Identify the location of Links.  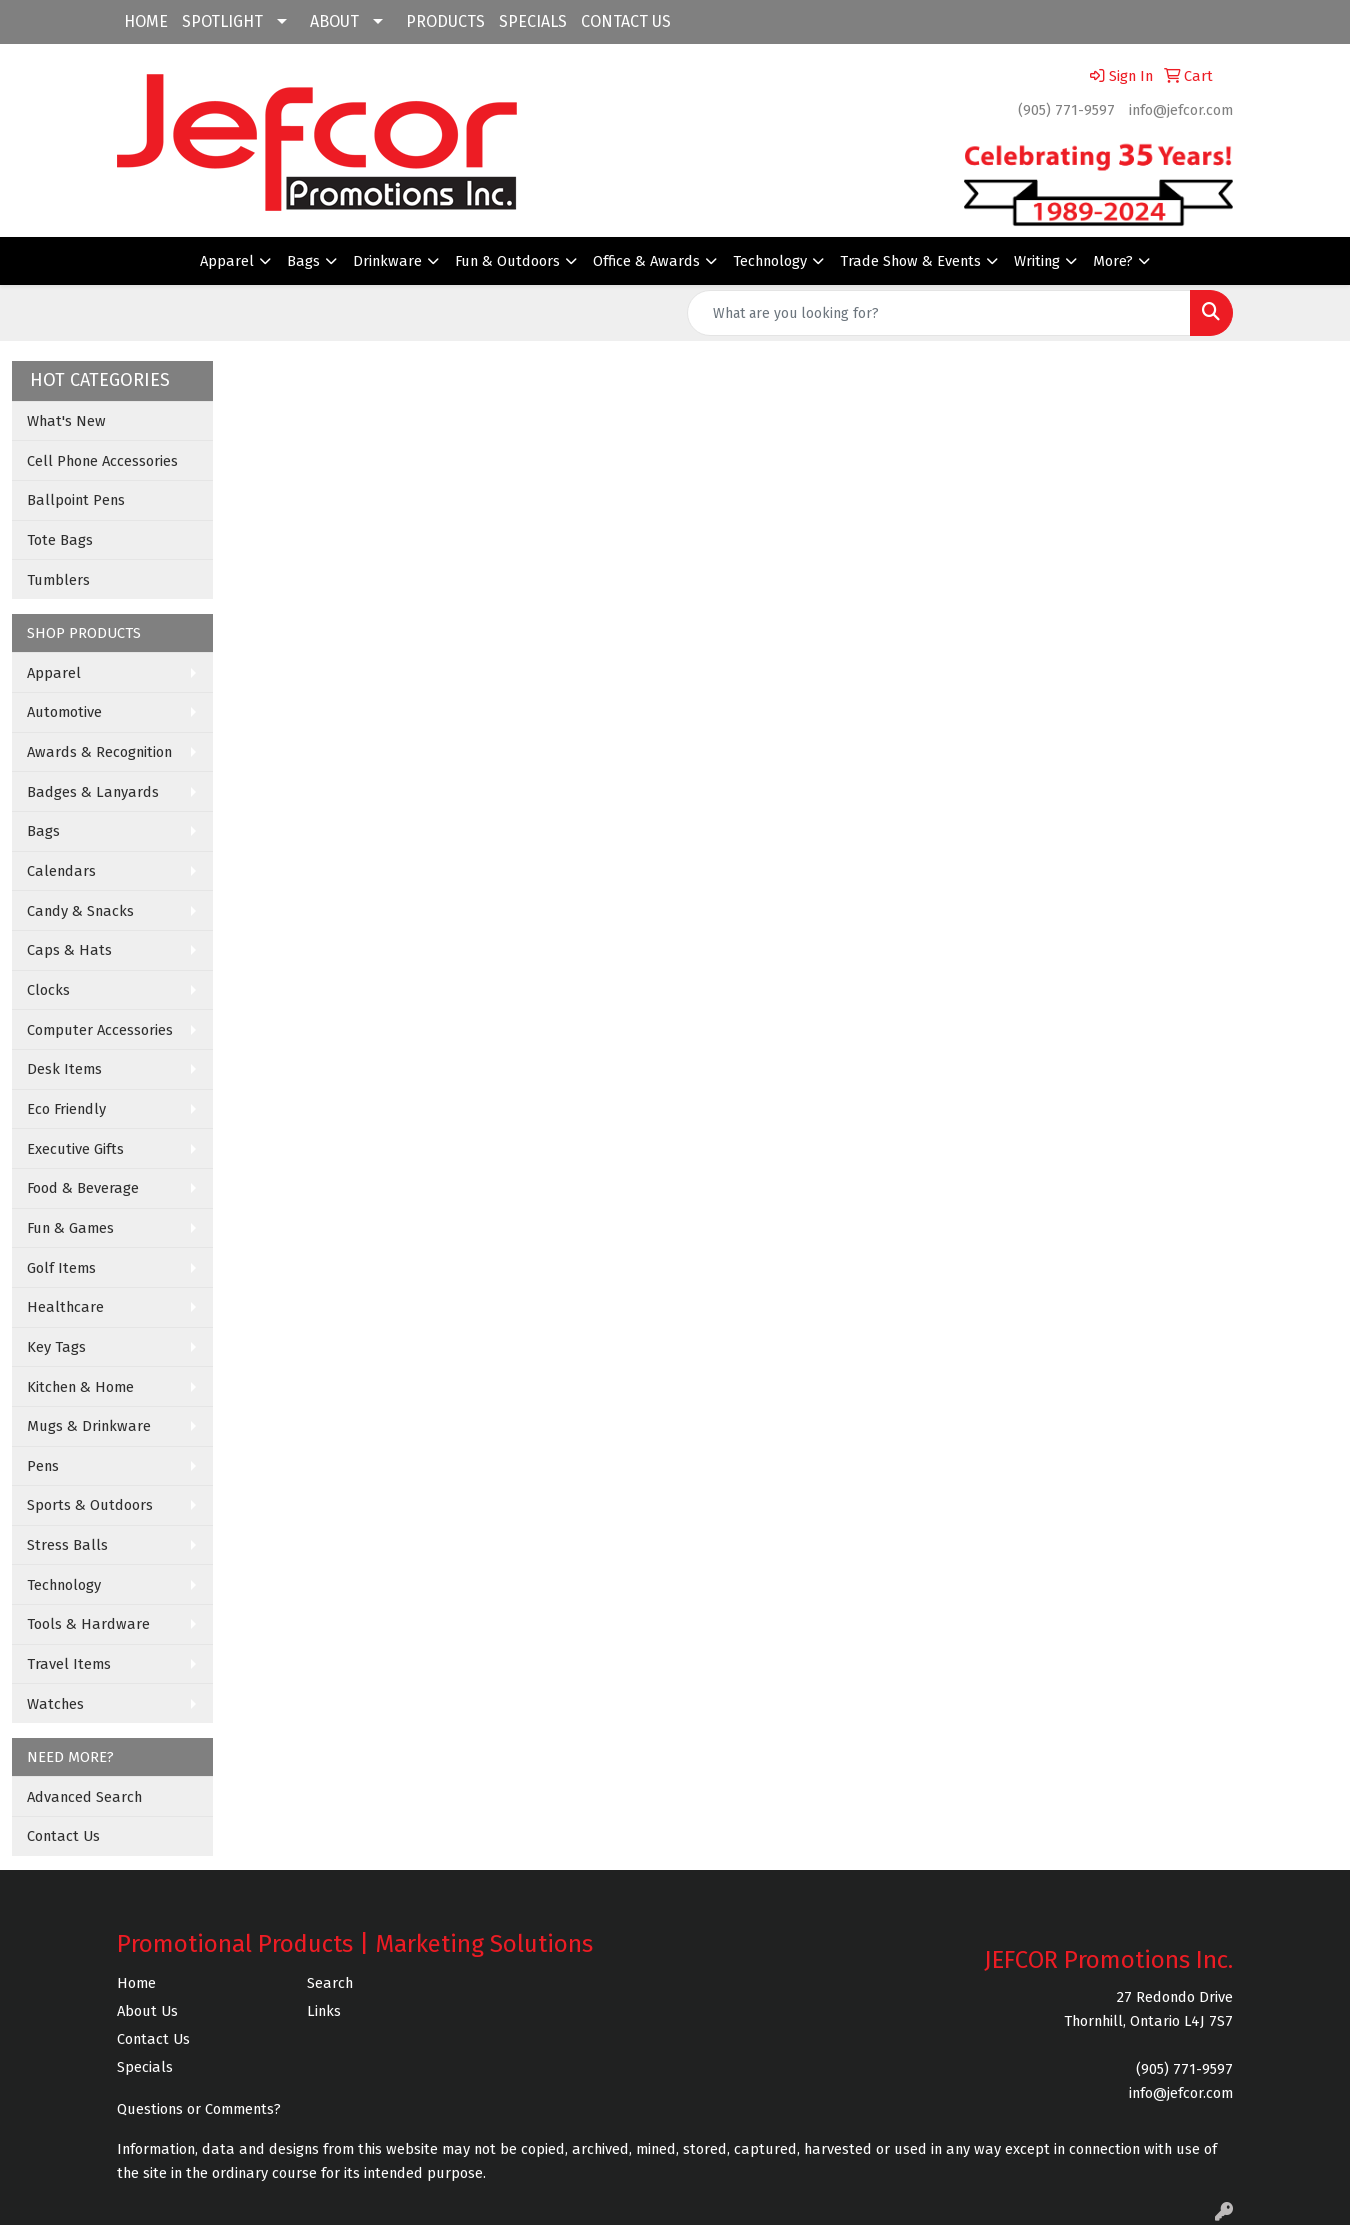
(324, 2011).